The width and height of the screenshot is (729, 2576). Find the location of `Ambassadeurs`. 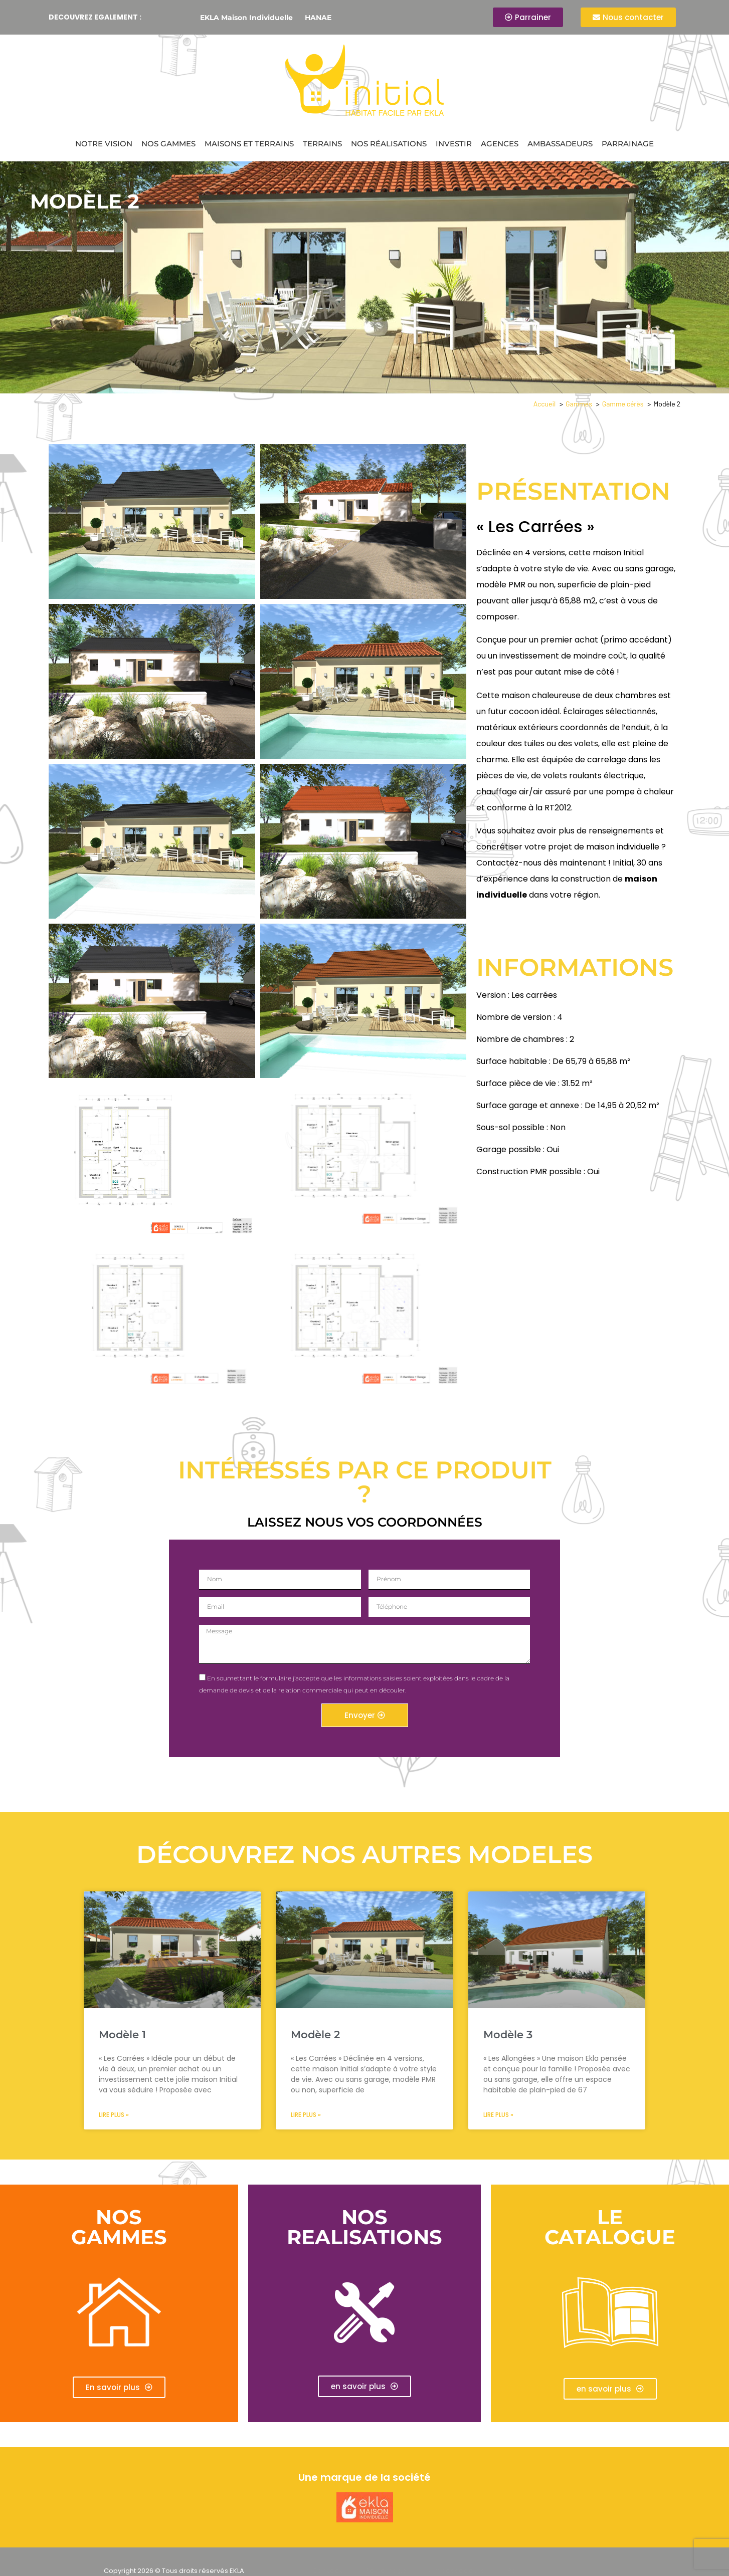

Ambassadeurs is located at coordinates (560, 143).